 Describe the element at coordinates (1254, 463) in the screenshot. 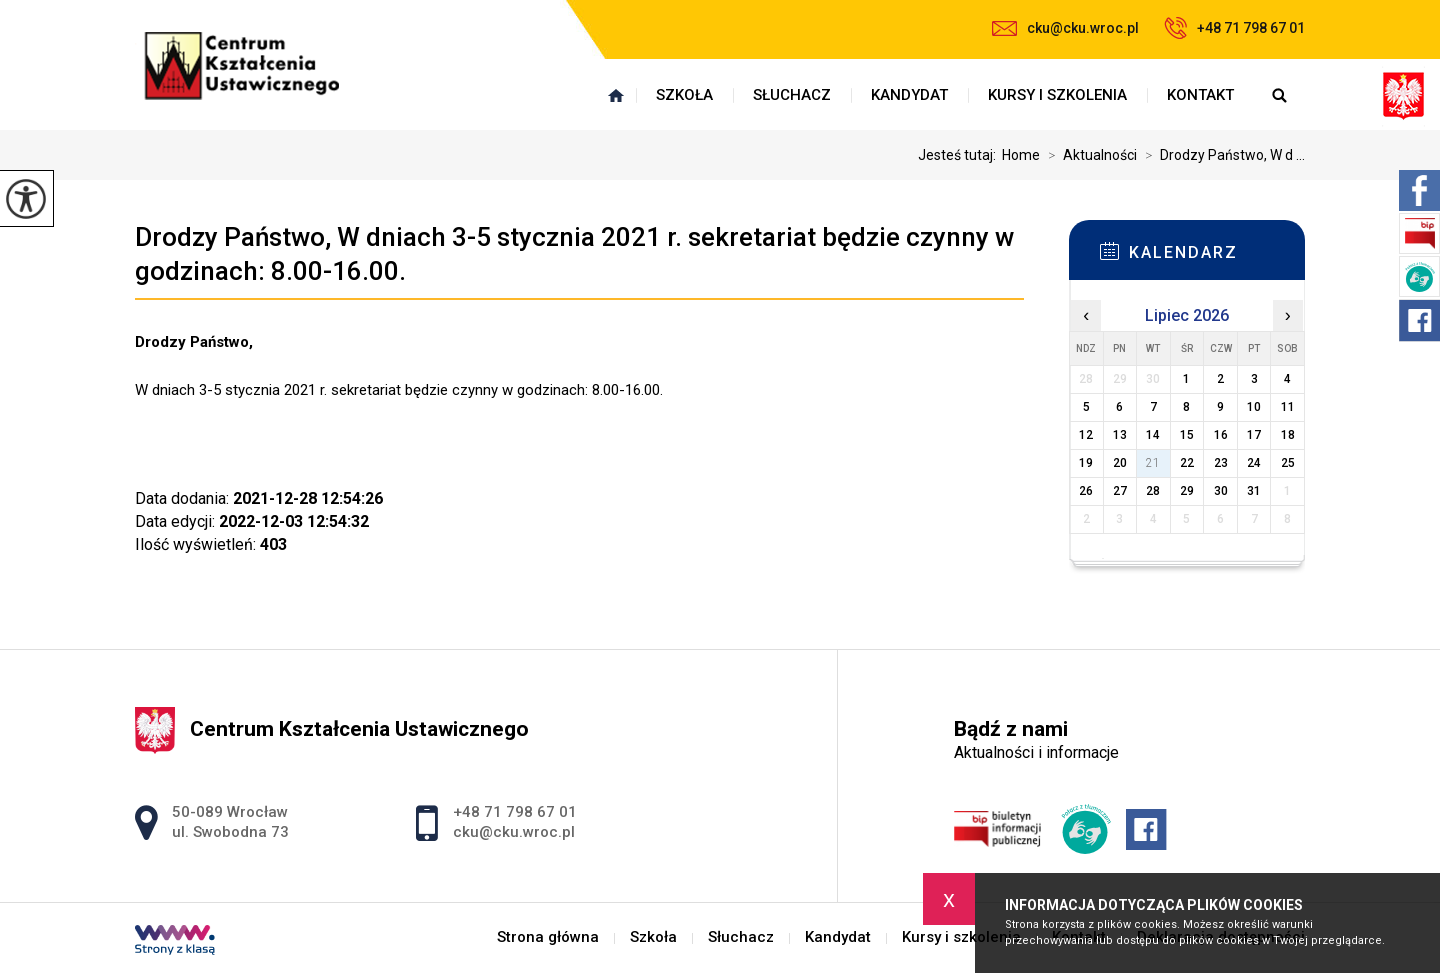

I see `24` at that location.